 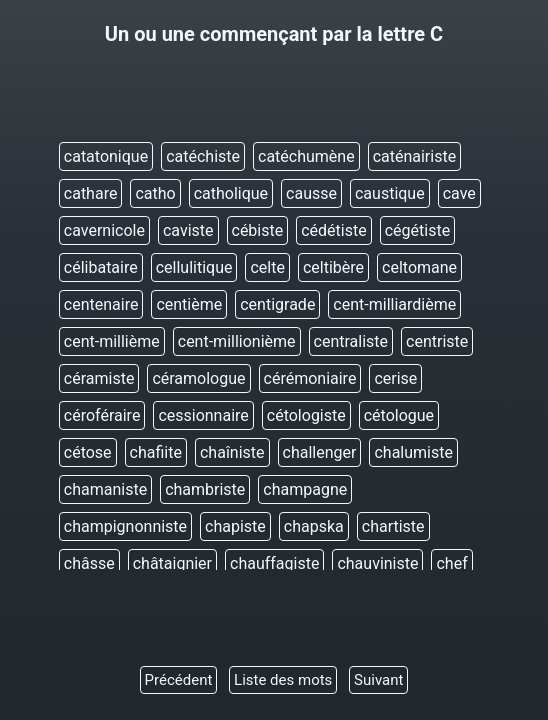 What do you see at coordinates (106, 156) in the screenshot?
I see `catatonique` at bounding box center [106, 156].